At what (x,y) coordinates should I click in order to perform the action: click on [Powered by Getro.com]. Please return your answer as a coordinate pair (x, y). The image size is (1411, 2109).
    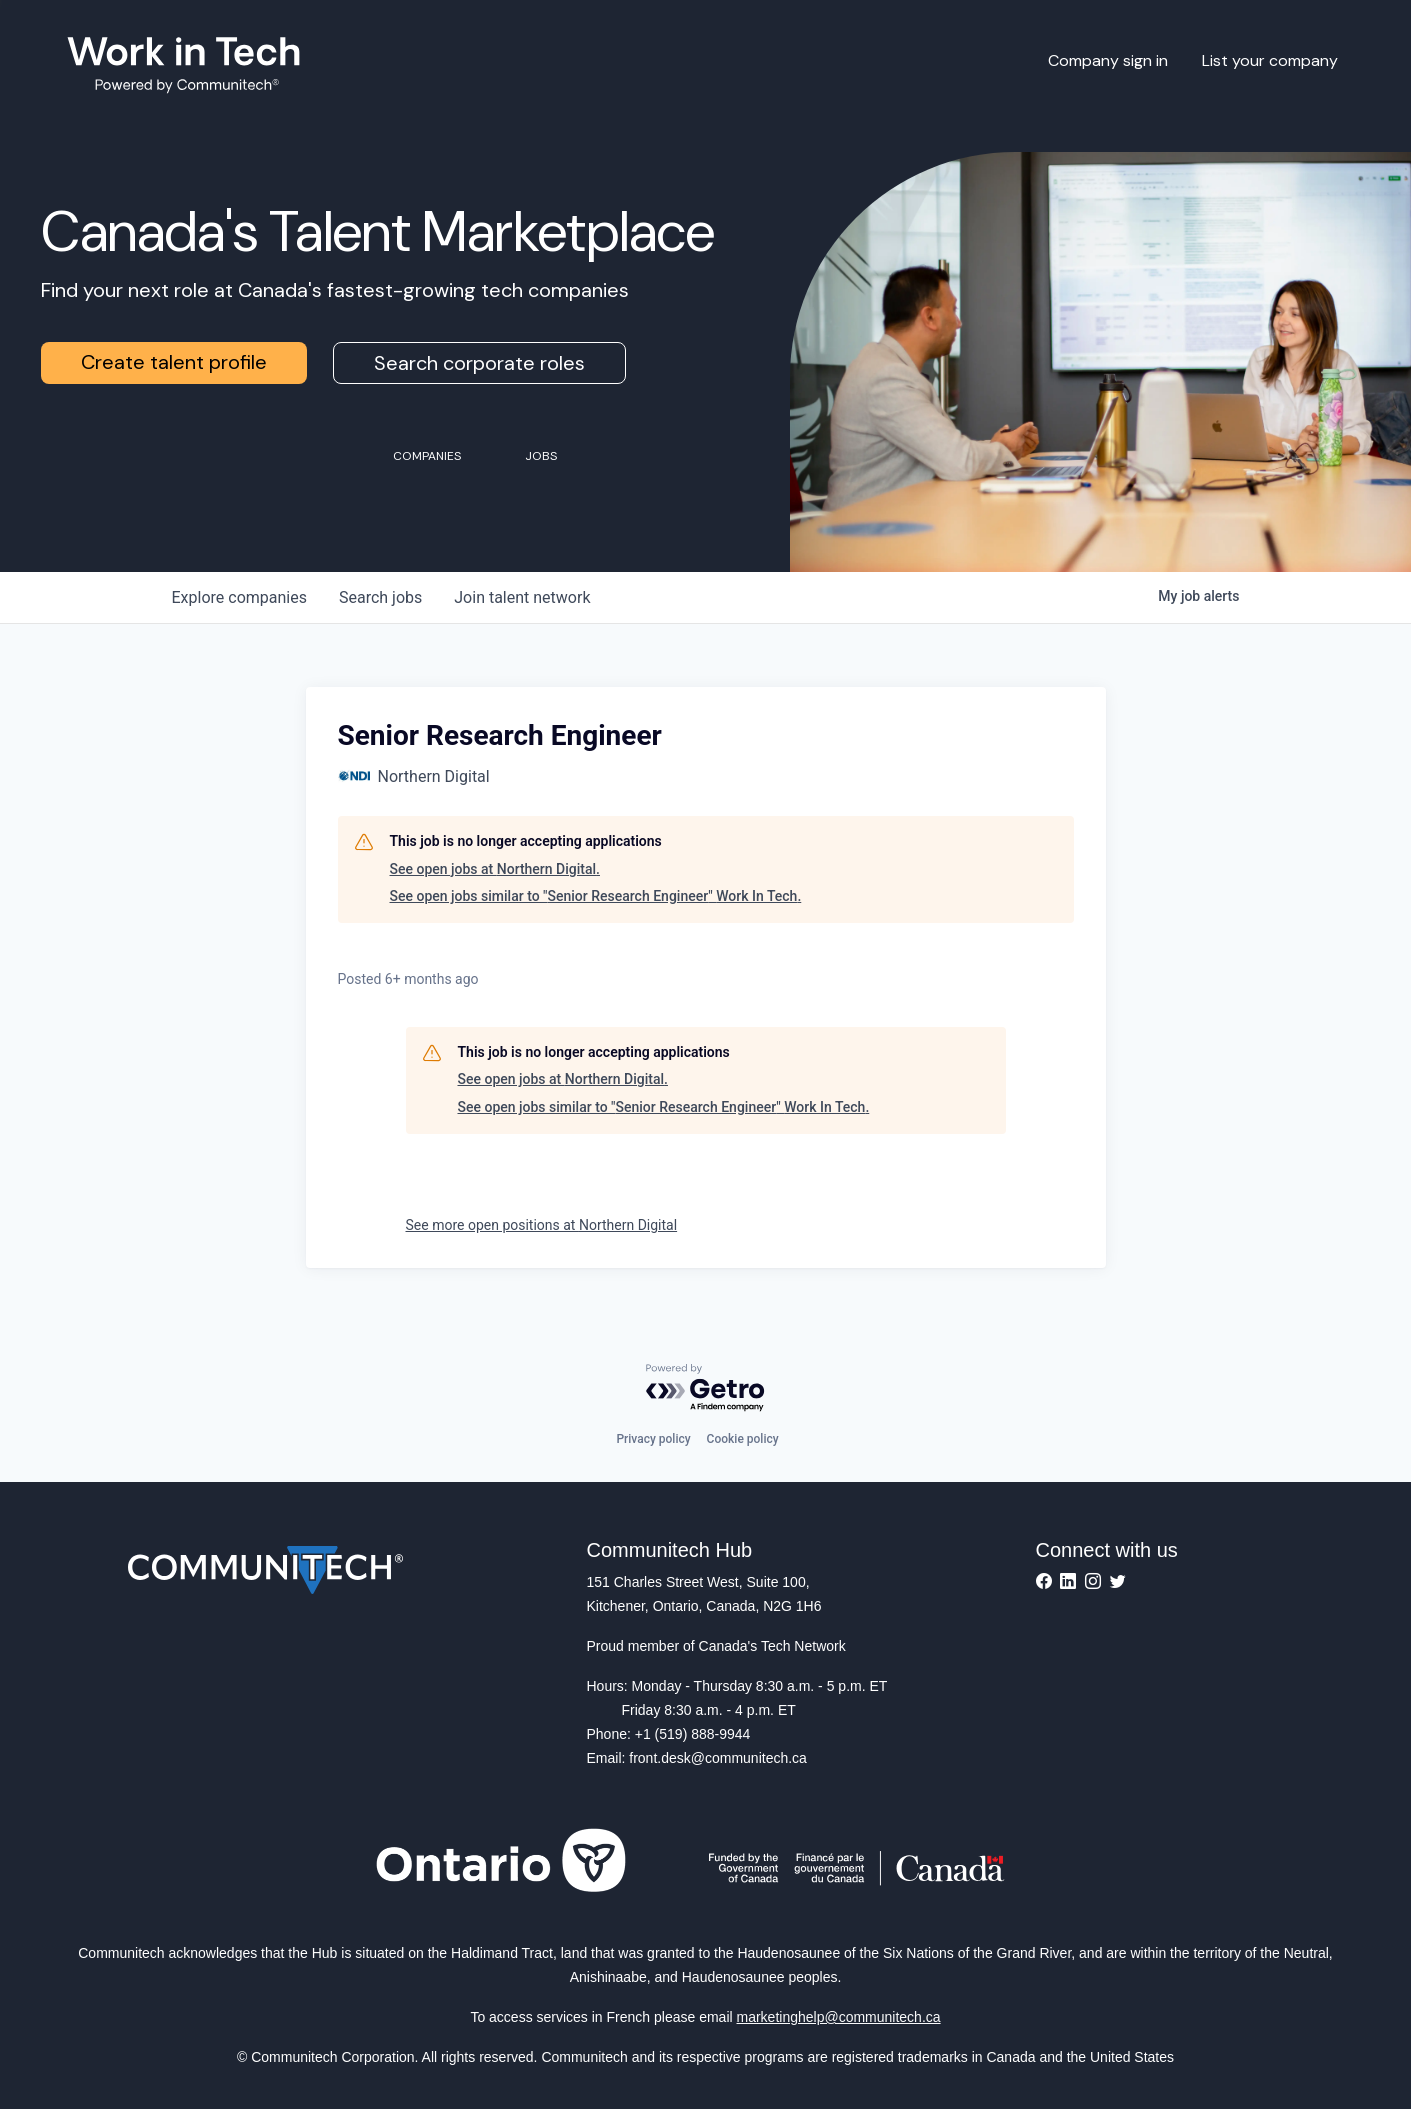
    Looking at the image, I should click on (706, 1388).